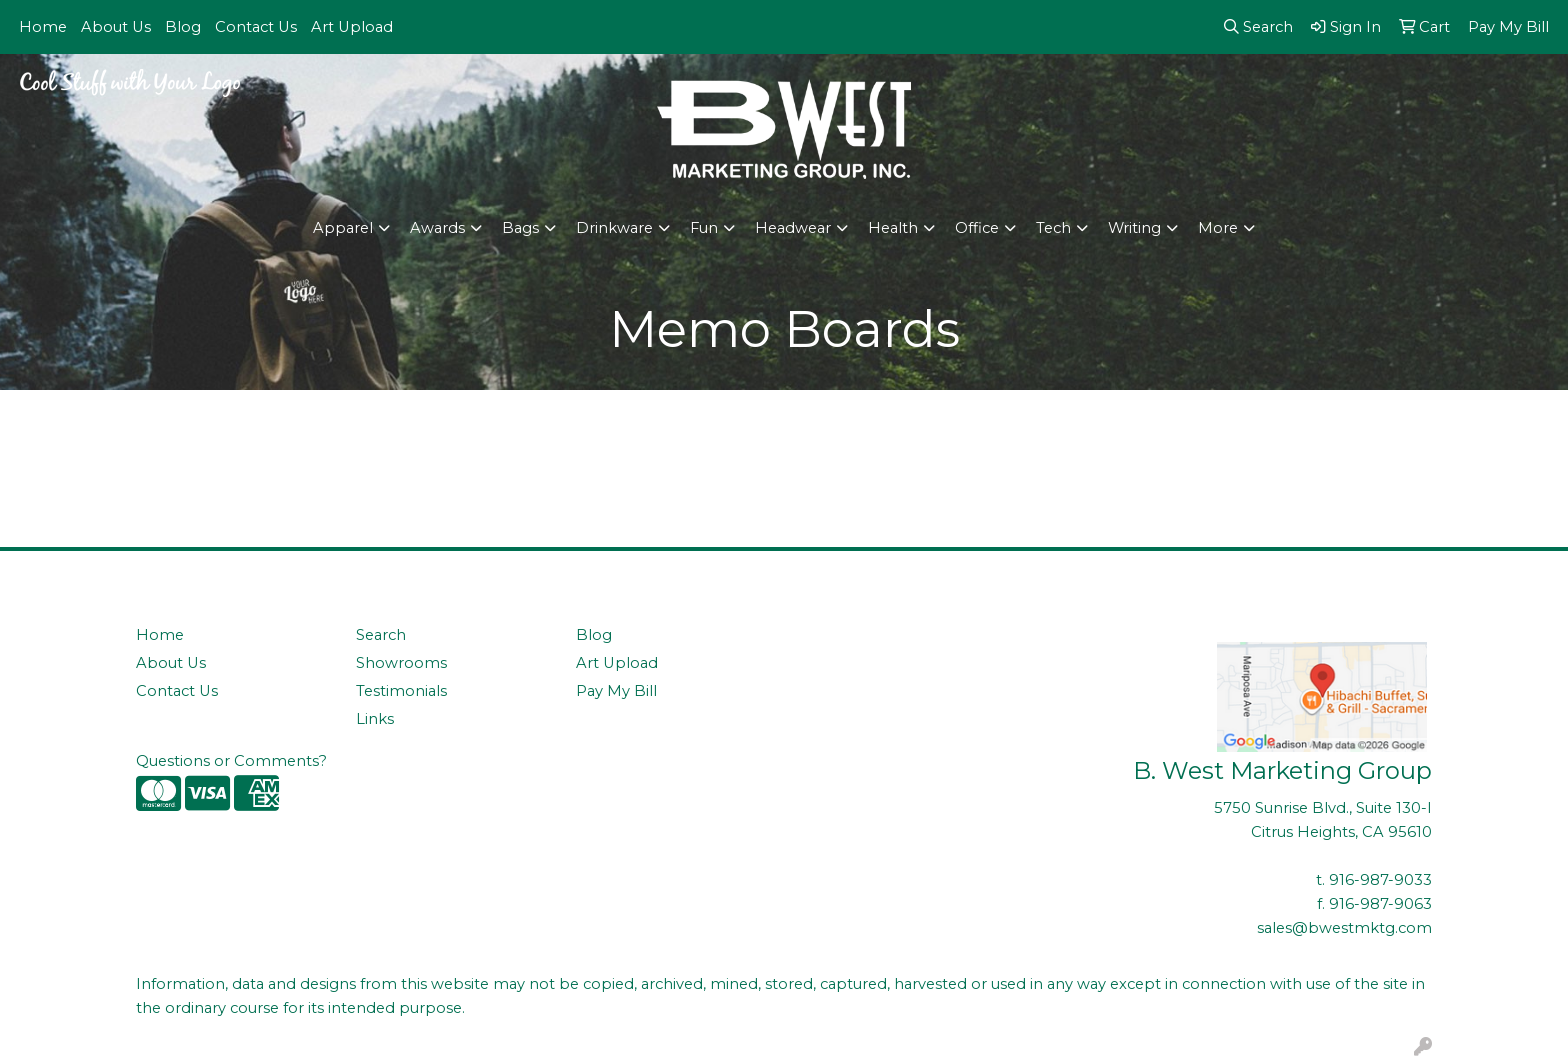  I want to click on Office [button], so click(977, 228).